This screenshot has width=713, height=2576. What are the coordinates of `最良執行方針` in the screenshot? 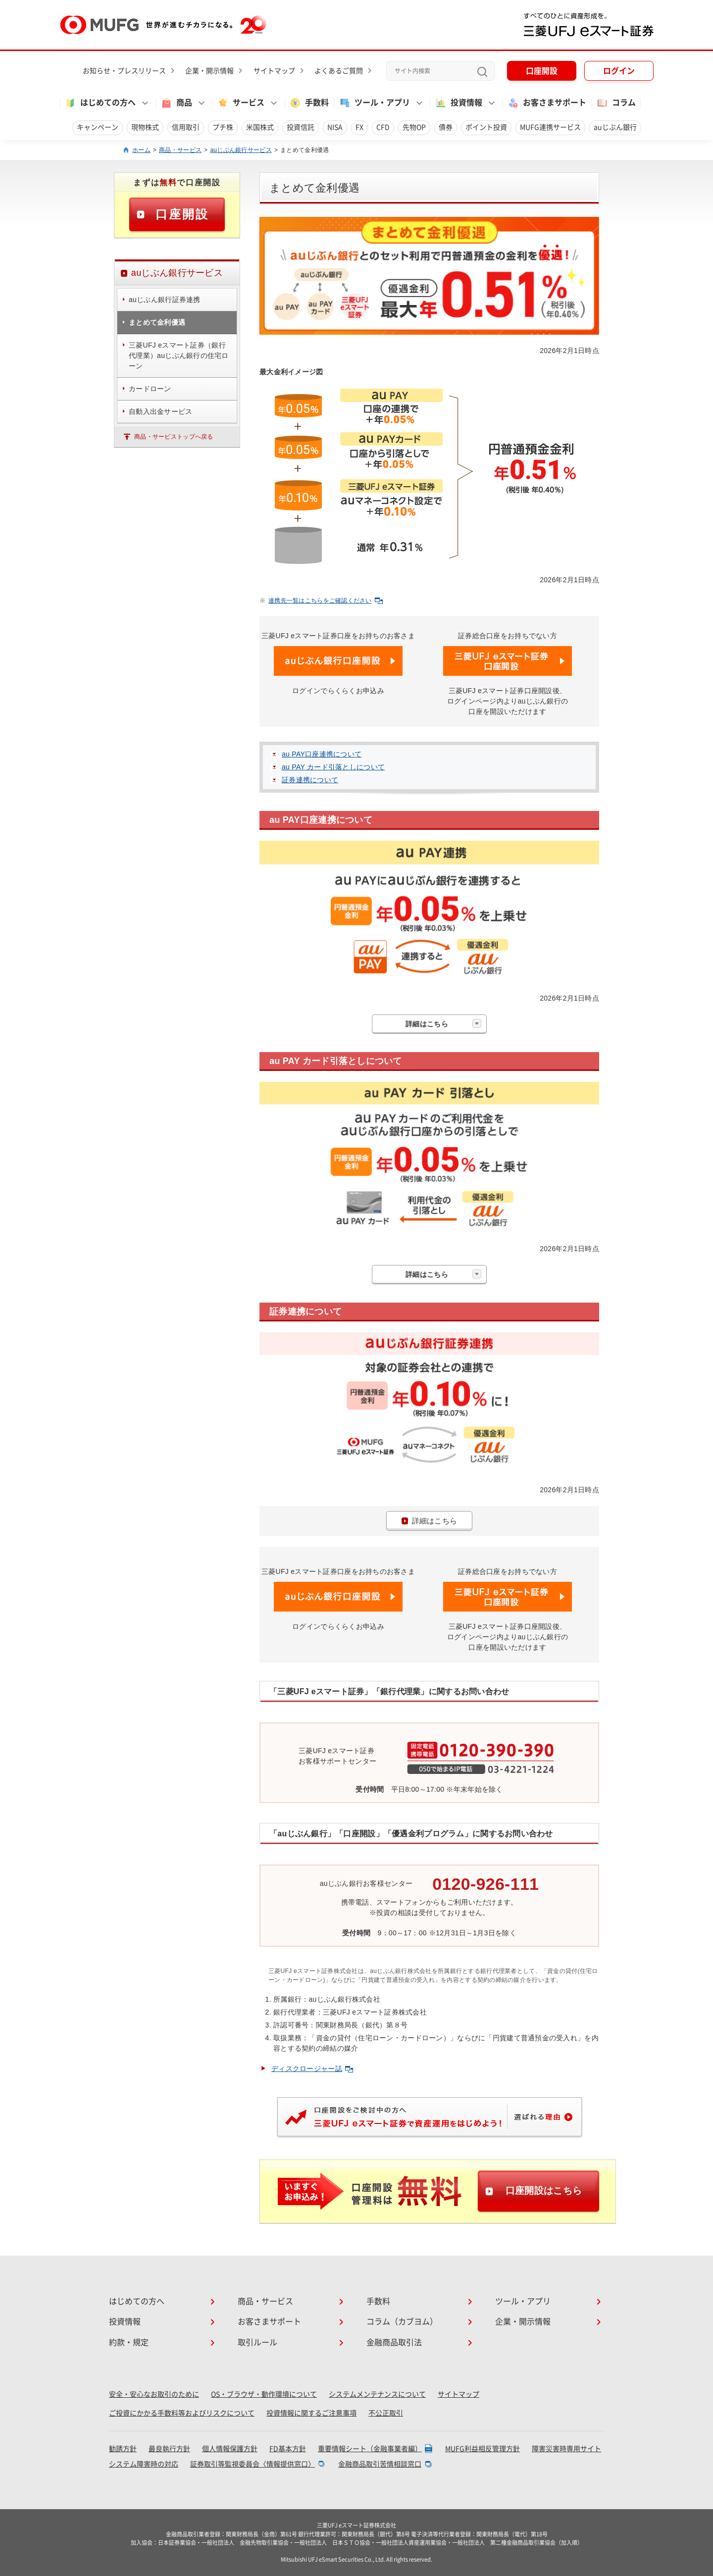 It's located at (169, 2448).